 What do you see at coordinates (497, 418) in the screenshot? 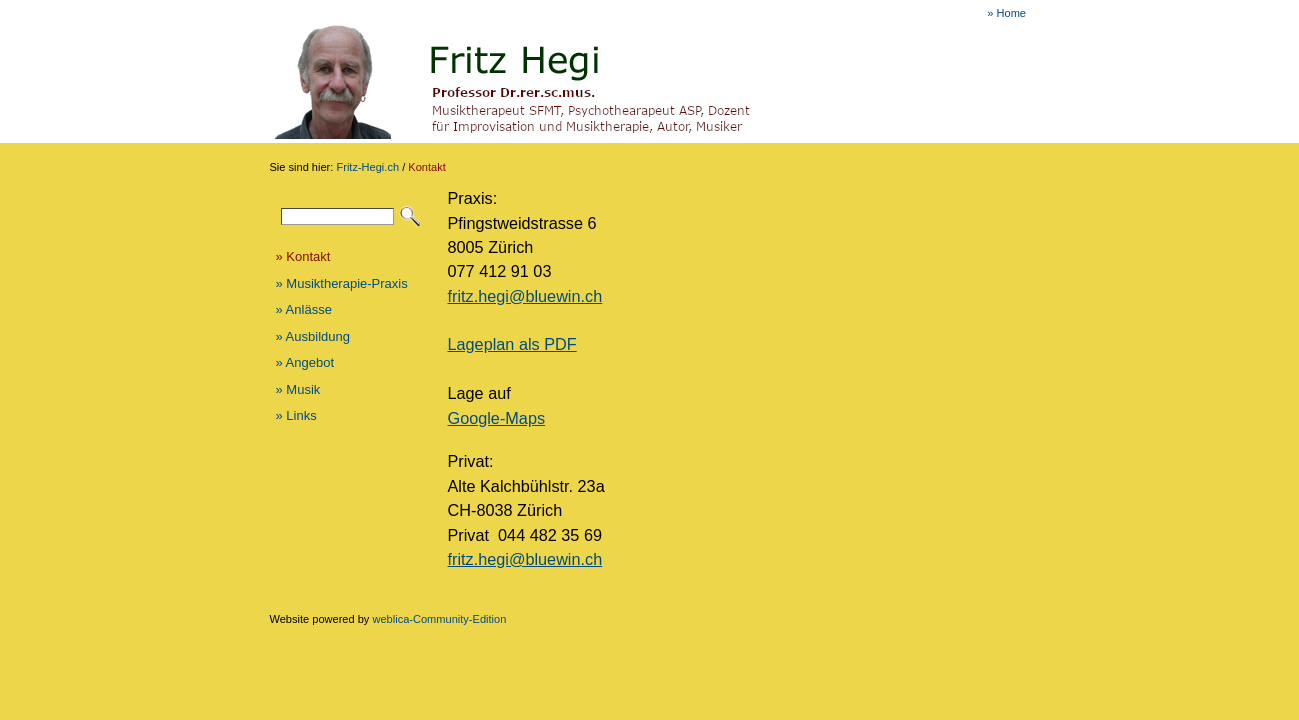
I see `Google-Maps` at bounding box center [497, 418].